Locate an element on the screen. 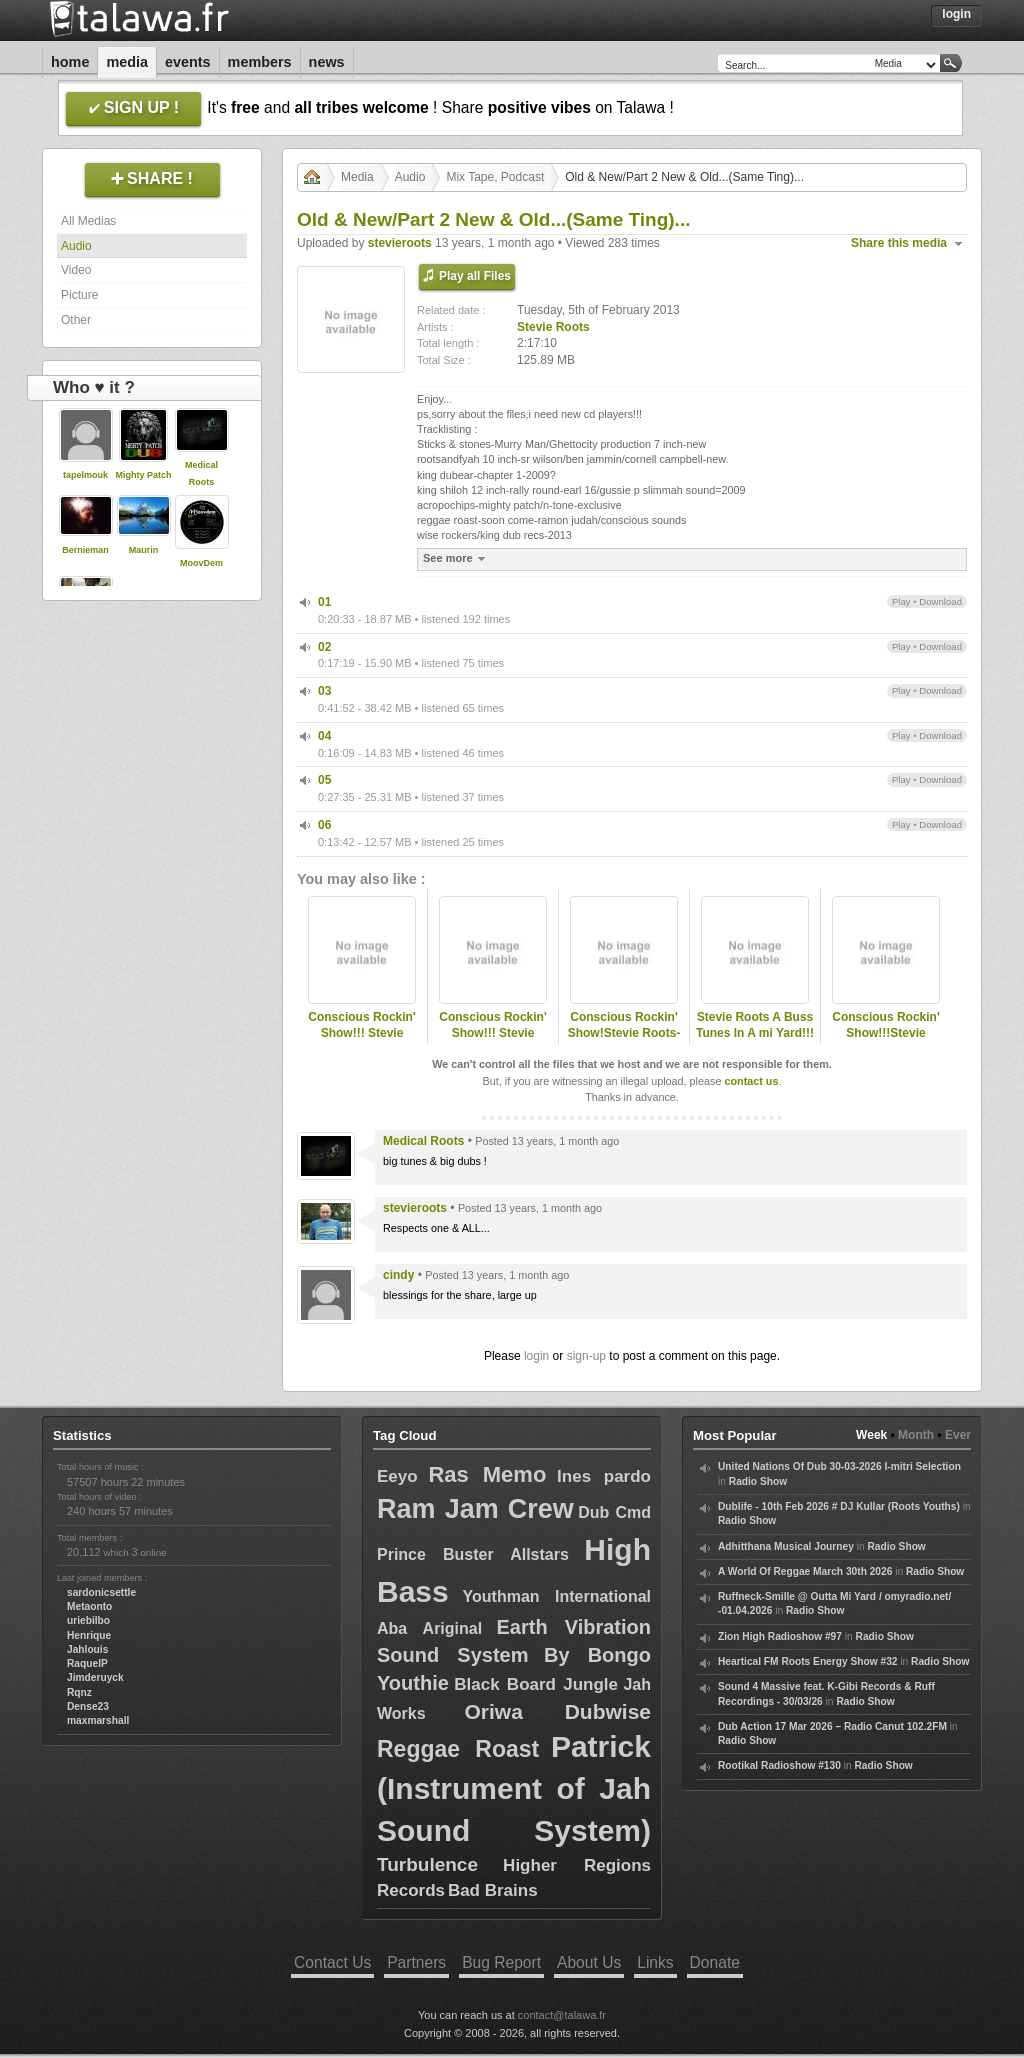 This screenshot has width=1024, height=2058. Prince Buster Allstars is located at coordinates (473, 1554).